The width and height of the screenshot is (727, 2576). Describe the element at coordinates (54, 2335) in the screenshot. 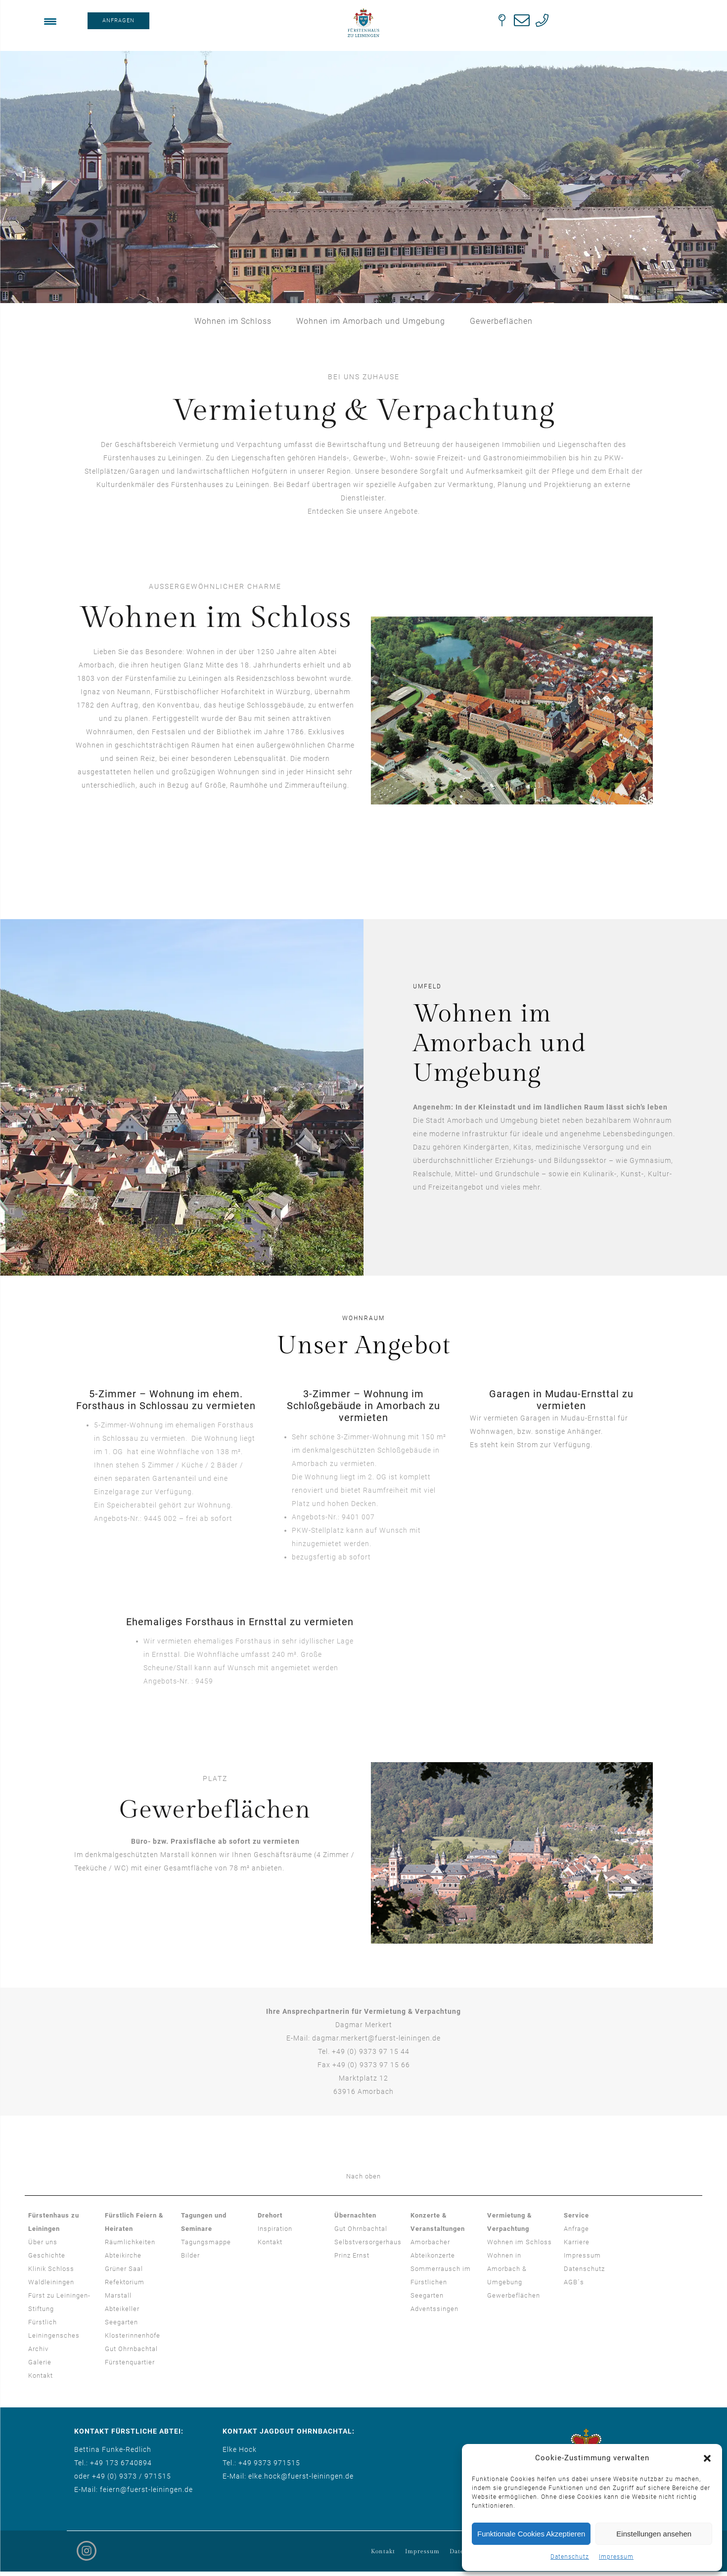

I see `Fürstlich Leiningensches Archiv` at that location.